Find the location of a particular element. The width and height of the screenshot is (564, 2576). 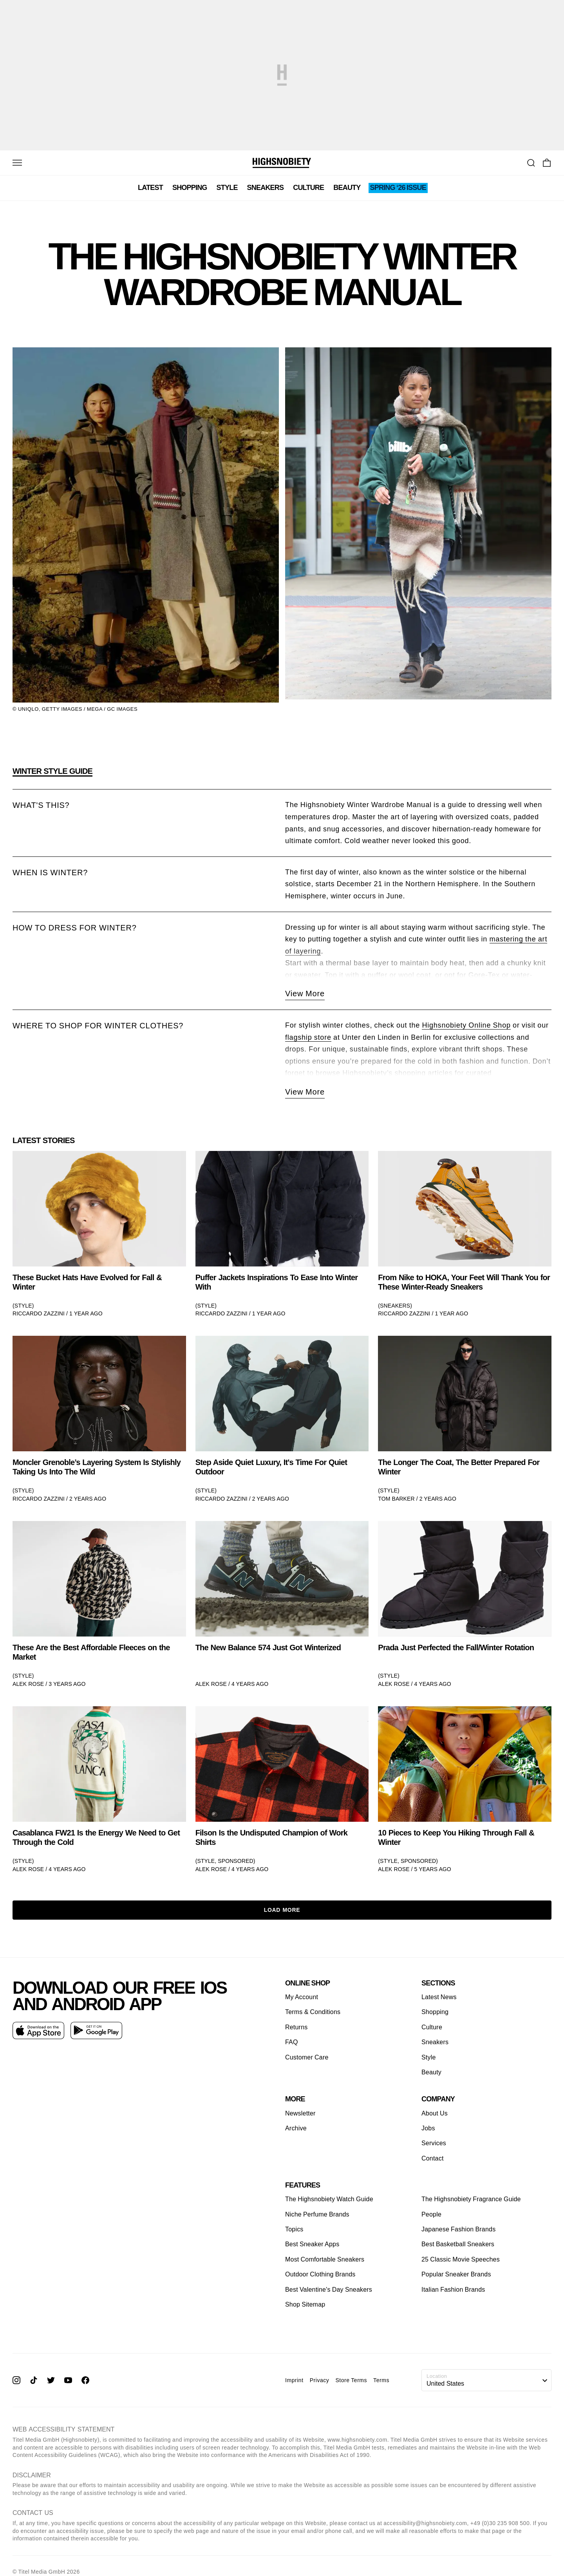

Highsnobiety Online Shop is located at coordinates (466, 1025).